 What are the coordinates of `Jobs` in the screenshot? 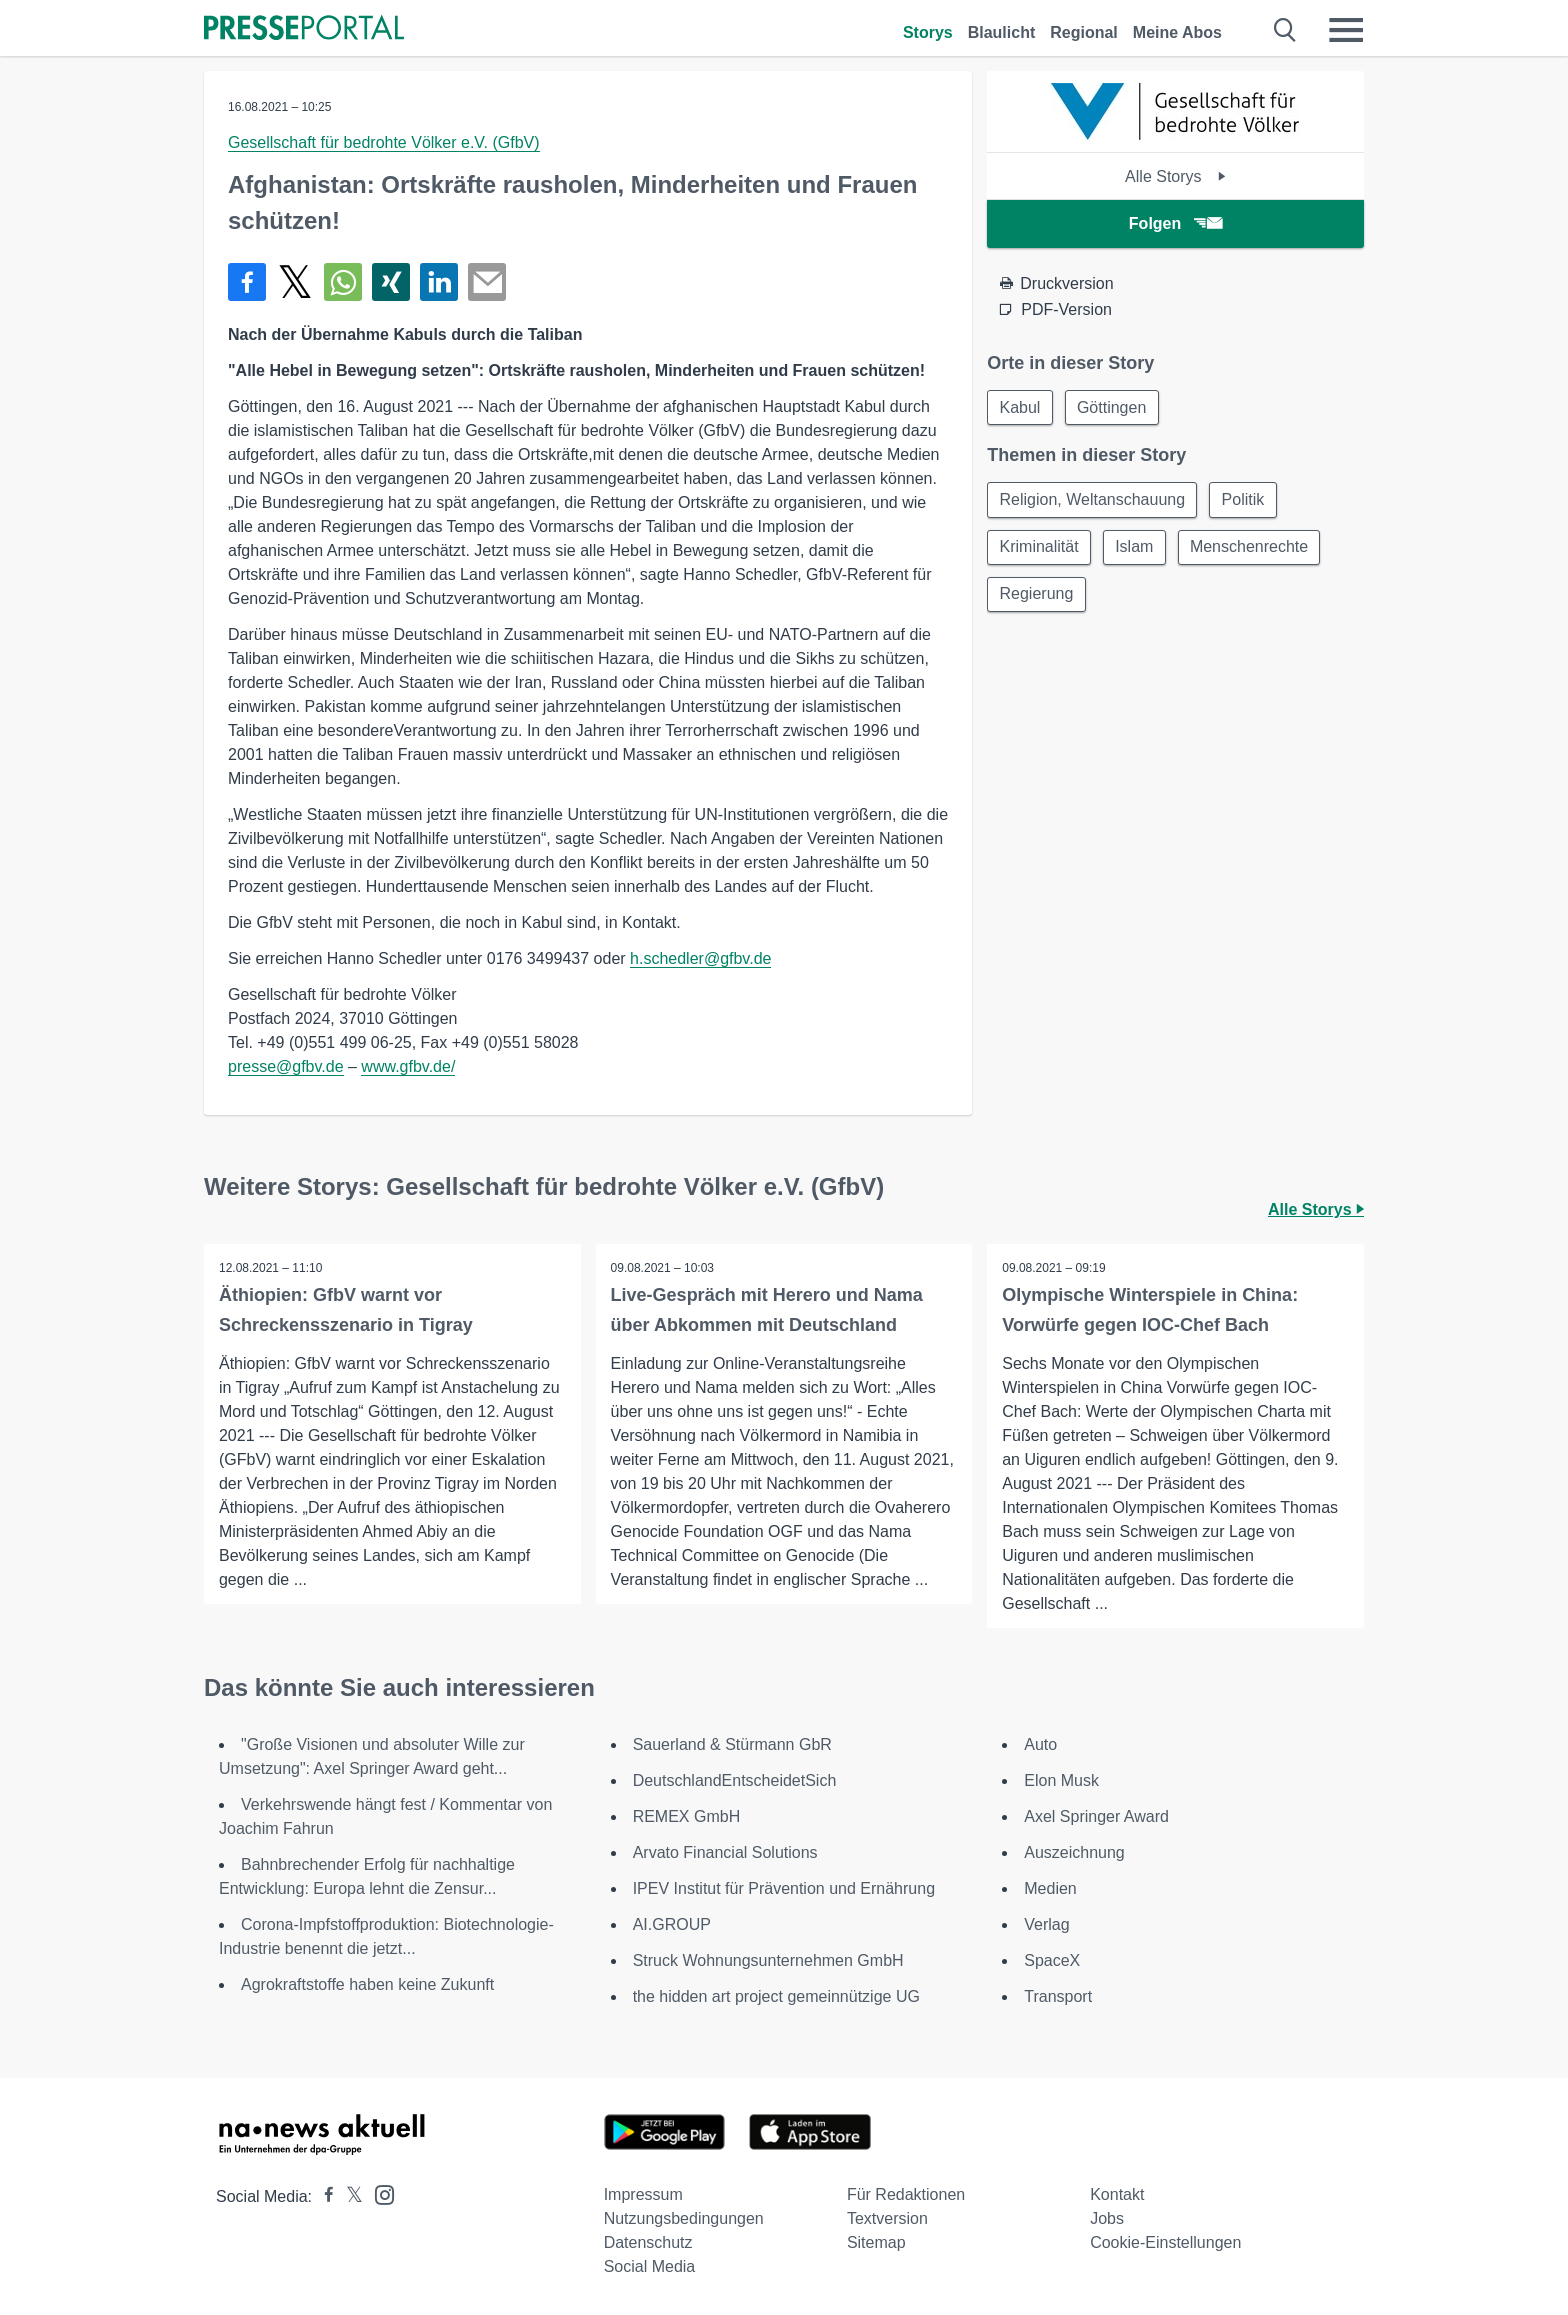 It's located at (1107, 2218).